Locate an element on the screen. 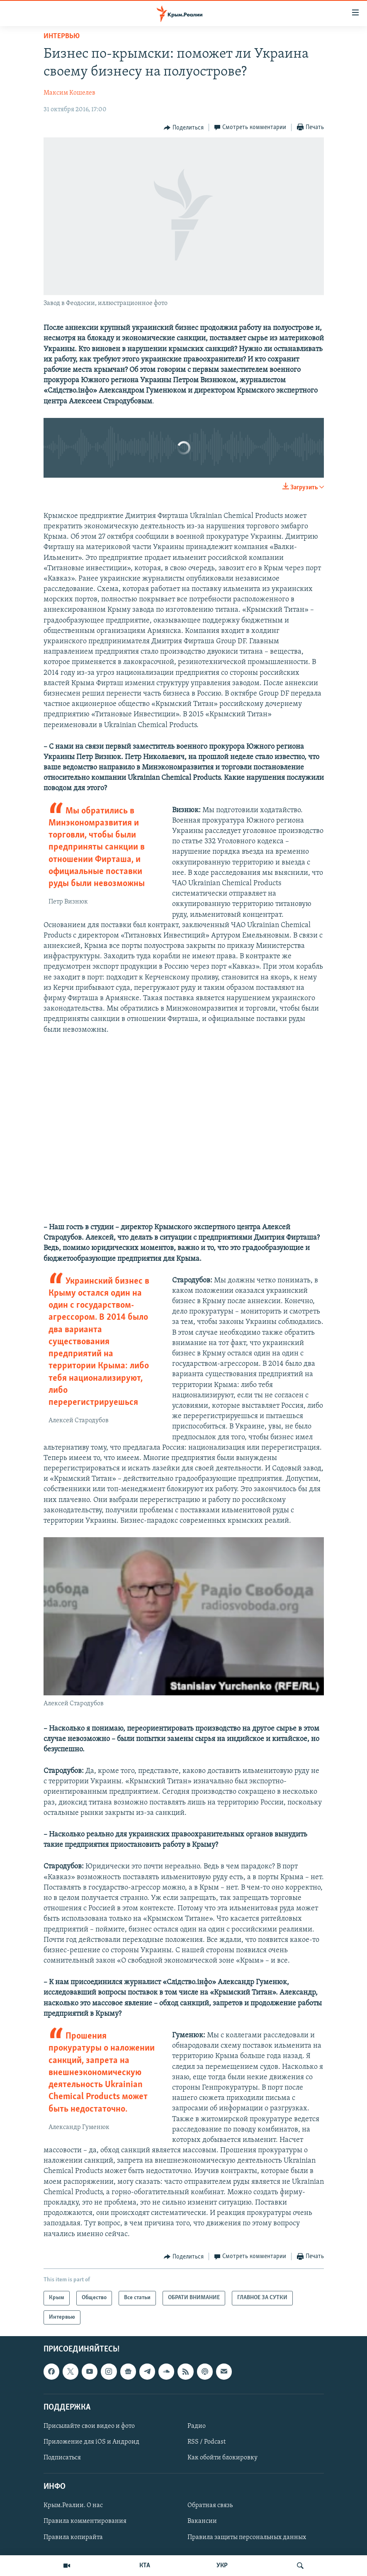  Правила комментирования is located at coordinates (85, 2521).